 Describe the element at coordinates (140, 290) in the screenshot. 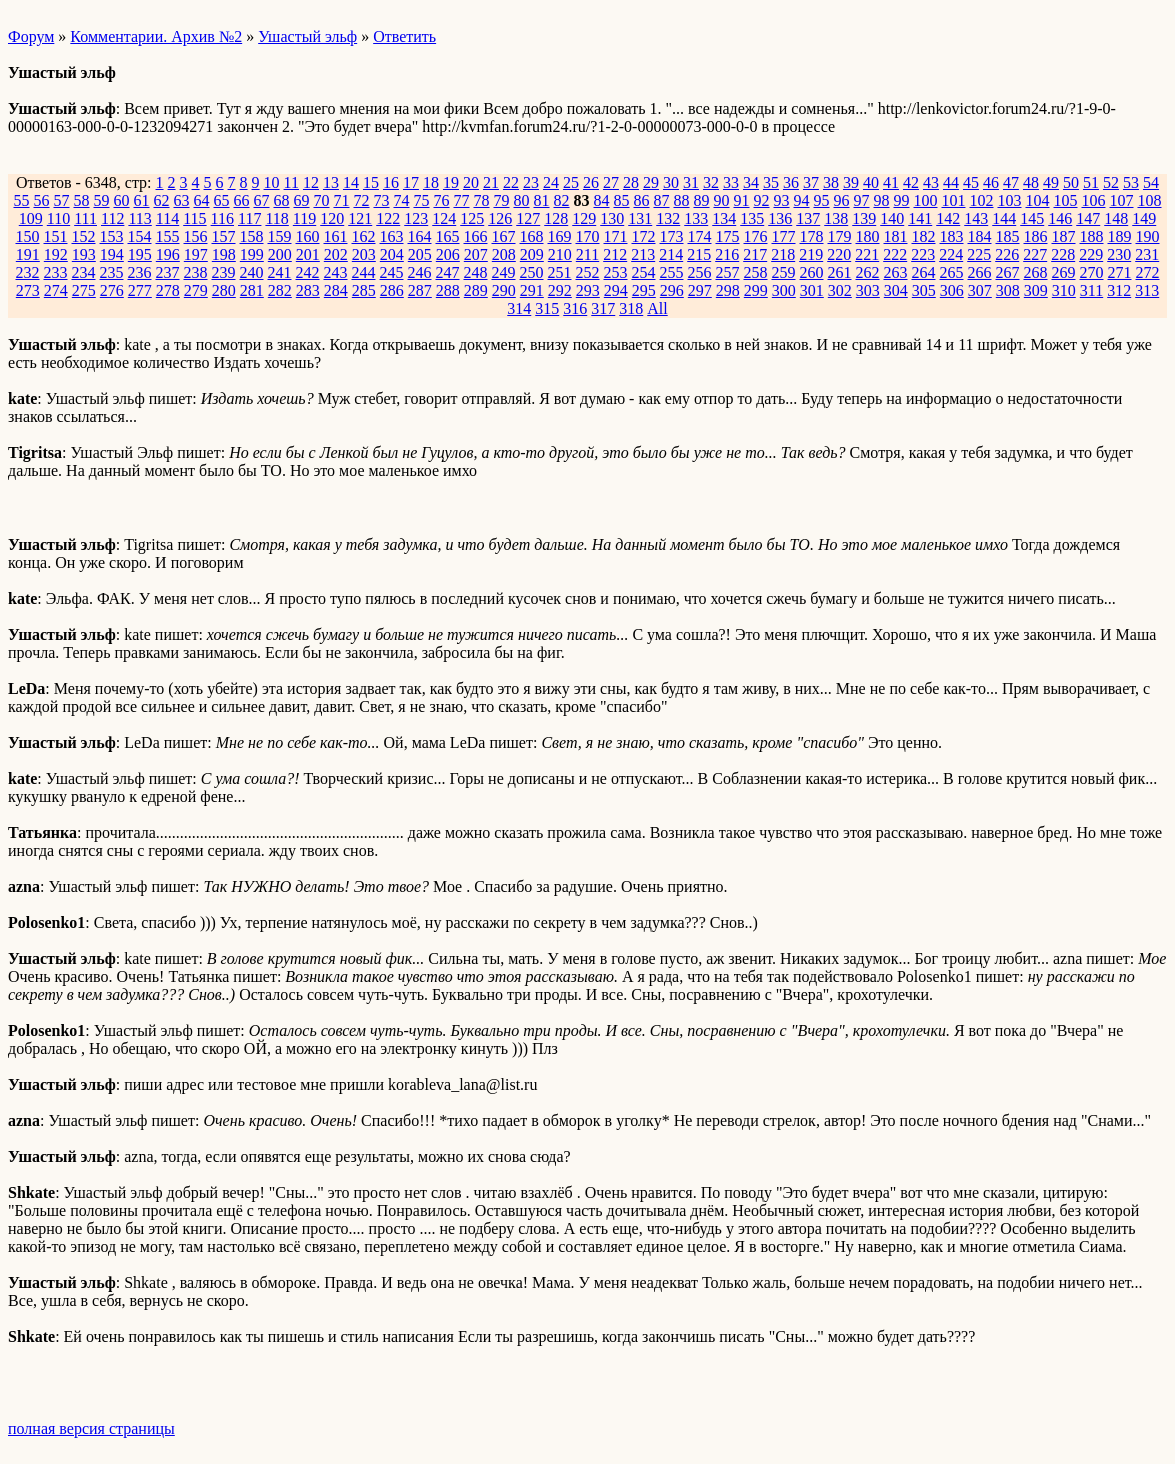

I see `277` at that location.